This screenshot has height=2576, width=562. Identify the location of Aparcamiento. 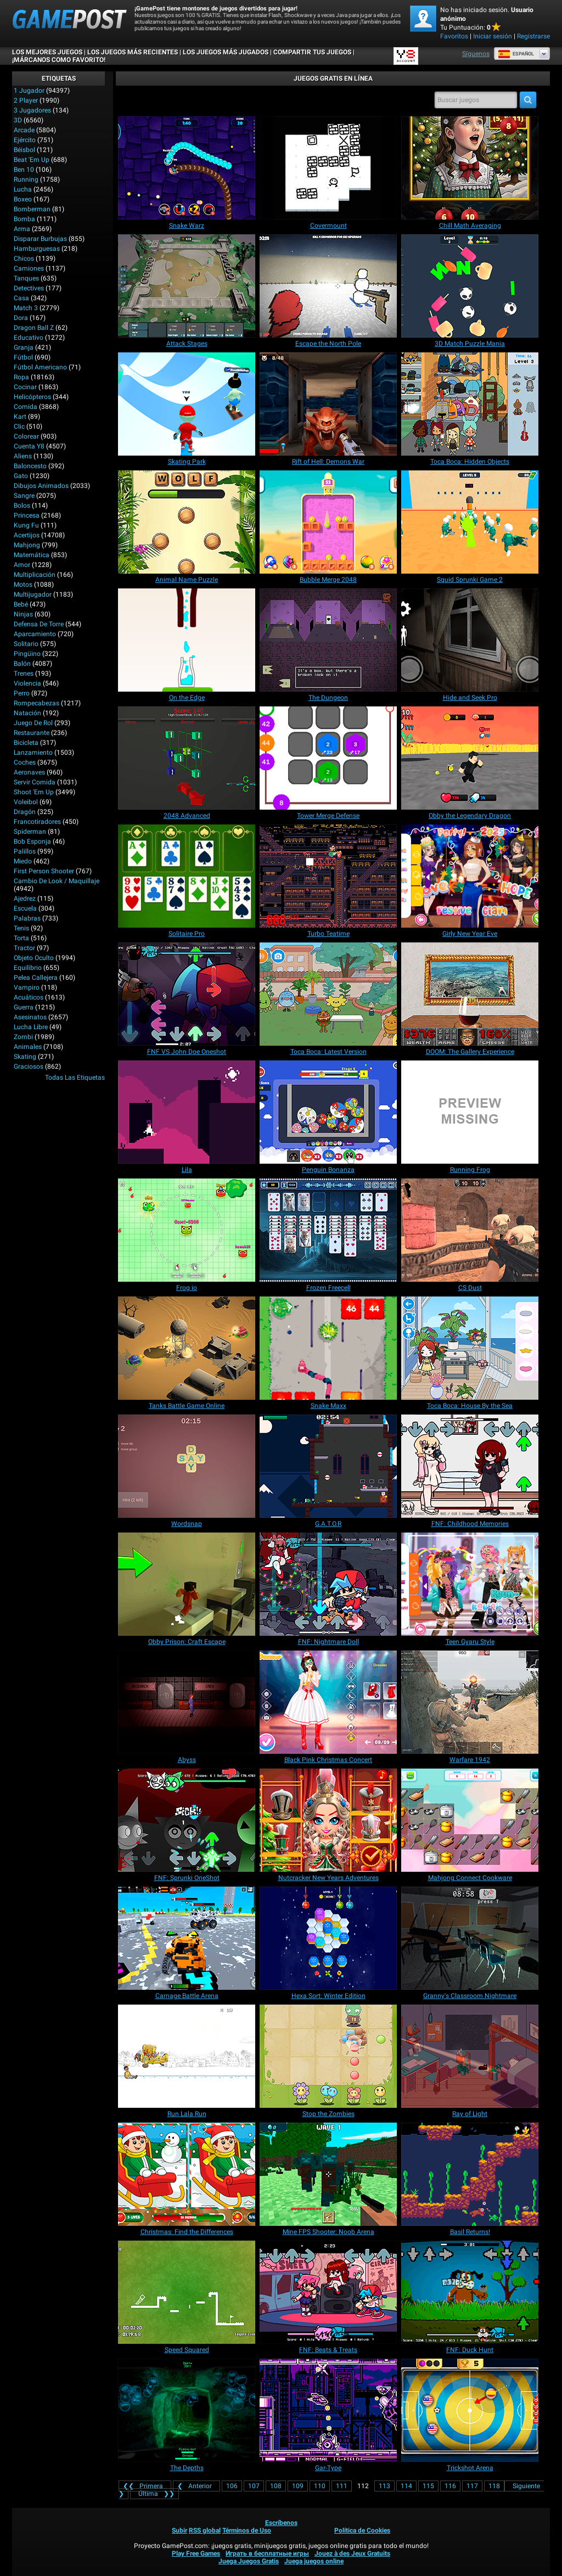
(35, 634).